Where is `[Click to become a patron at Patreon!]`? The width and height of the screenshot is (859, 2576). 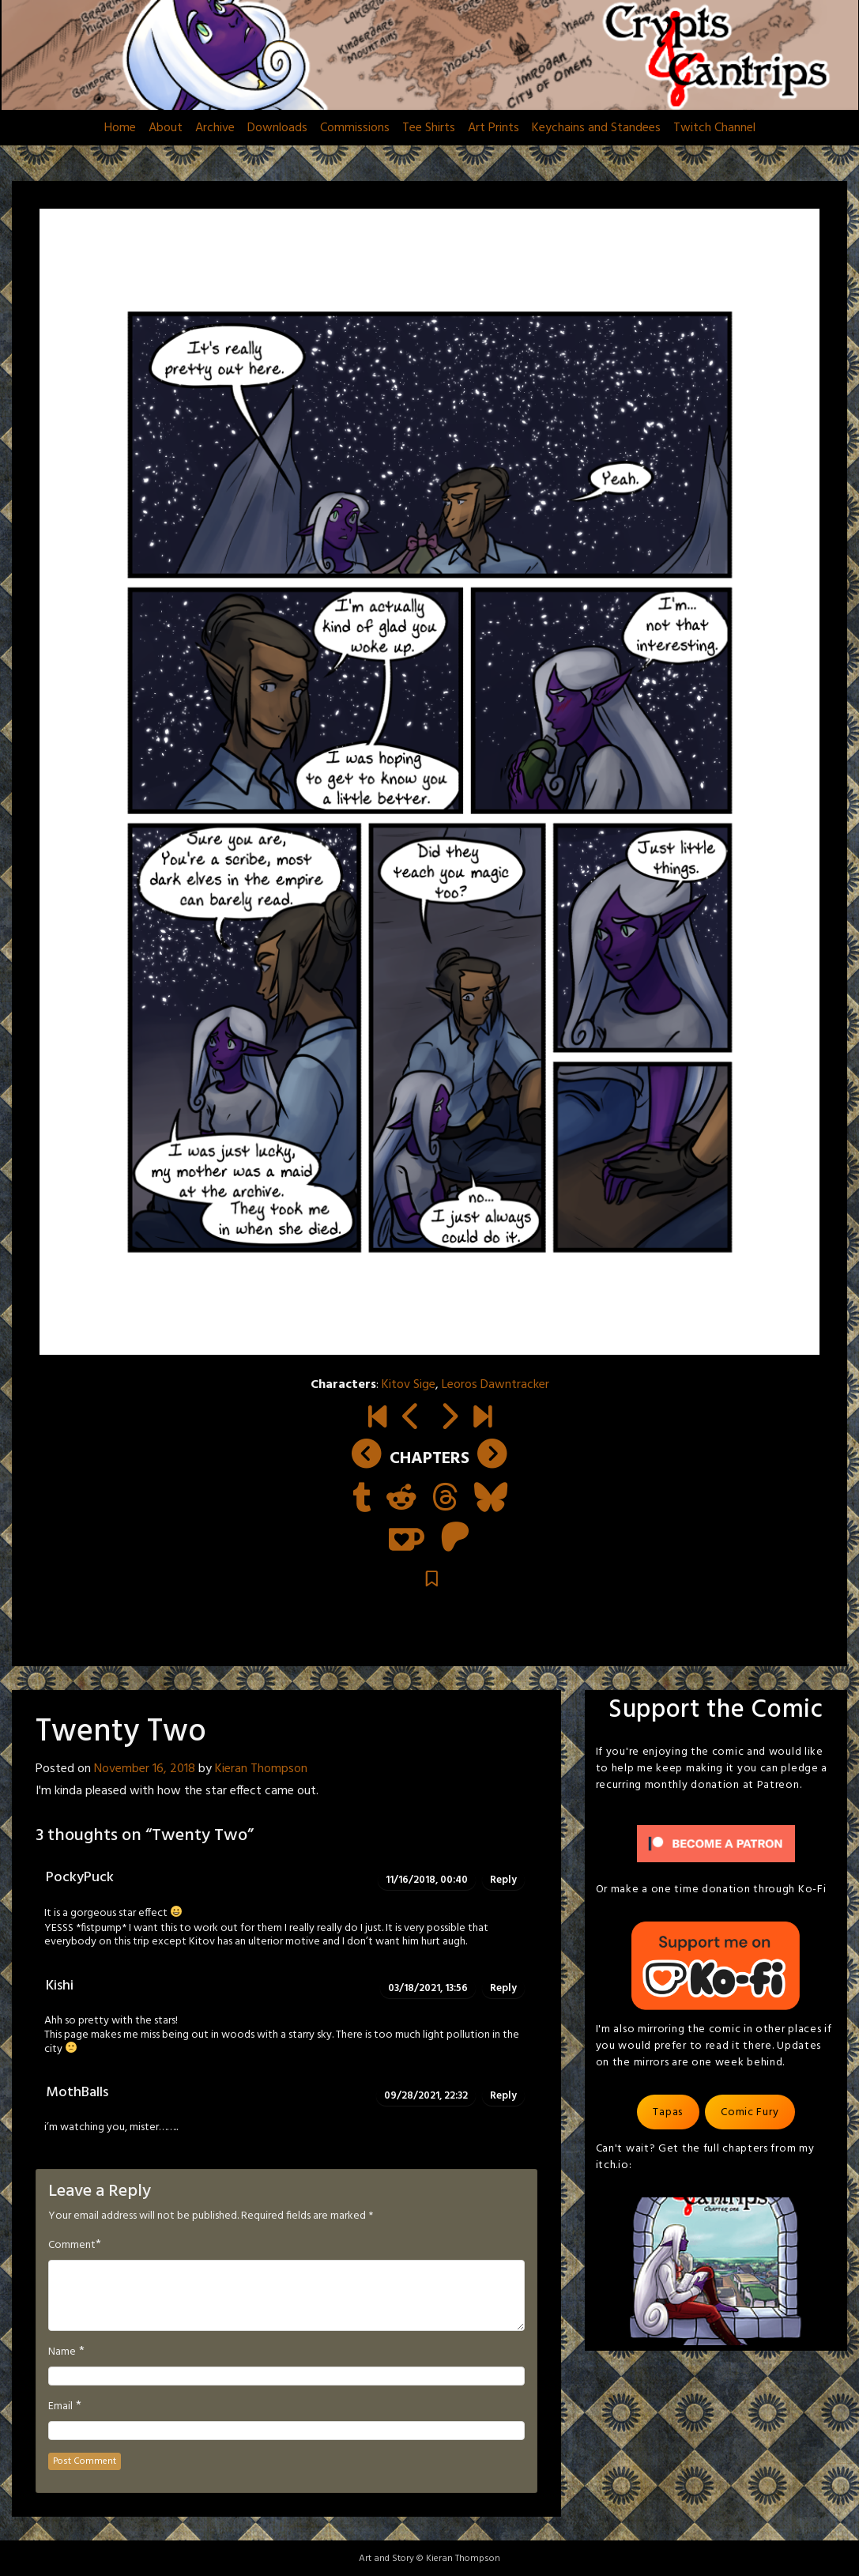 [Click to become a patron at Patreon!] is located at coordinates (716, 1844).